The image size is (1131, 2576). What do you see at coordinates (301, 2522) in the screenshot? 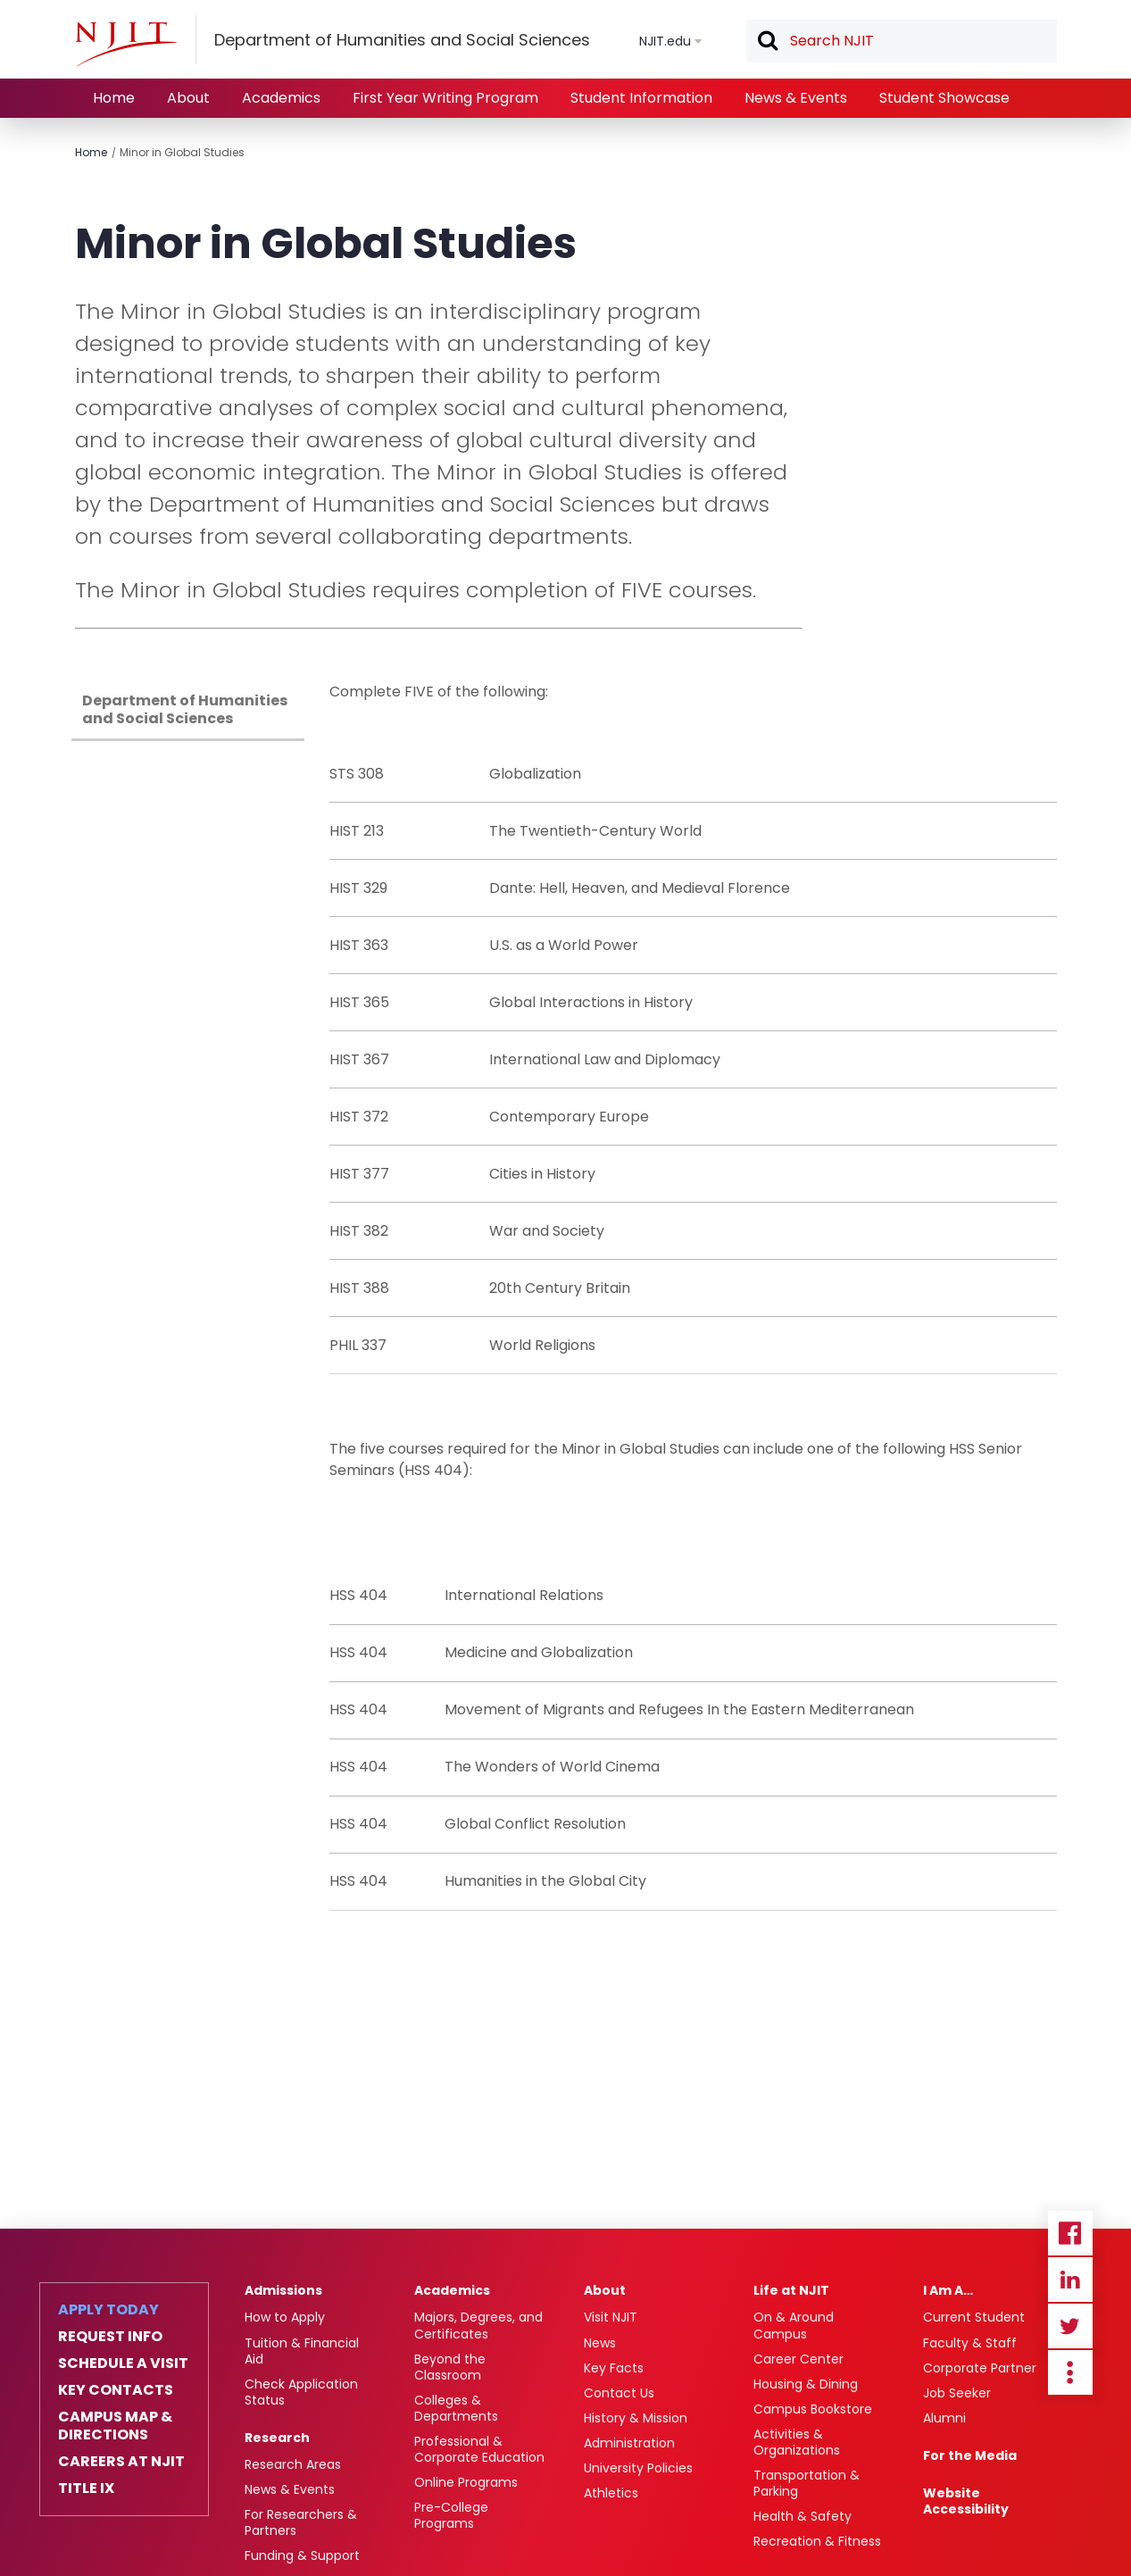
I see `For Researchers & Partners` at bounding box center [301, 2522].